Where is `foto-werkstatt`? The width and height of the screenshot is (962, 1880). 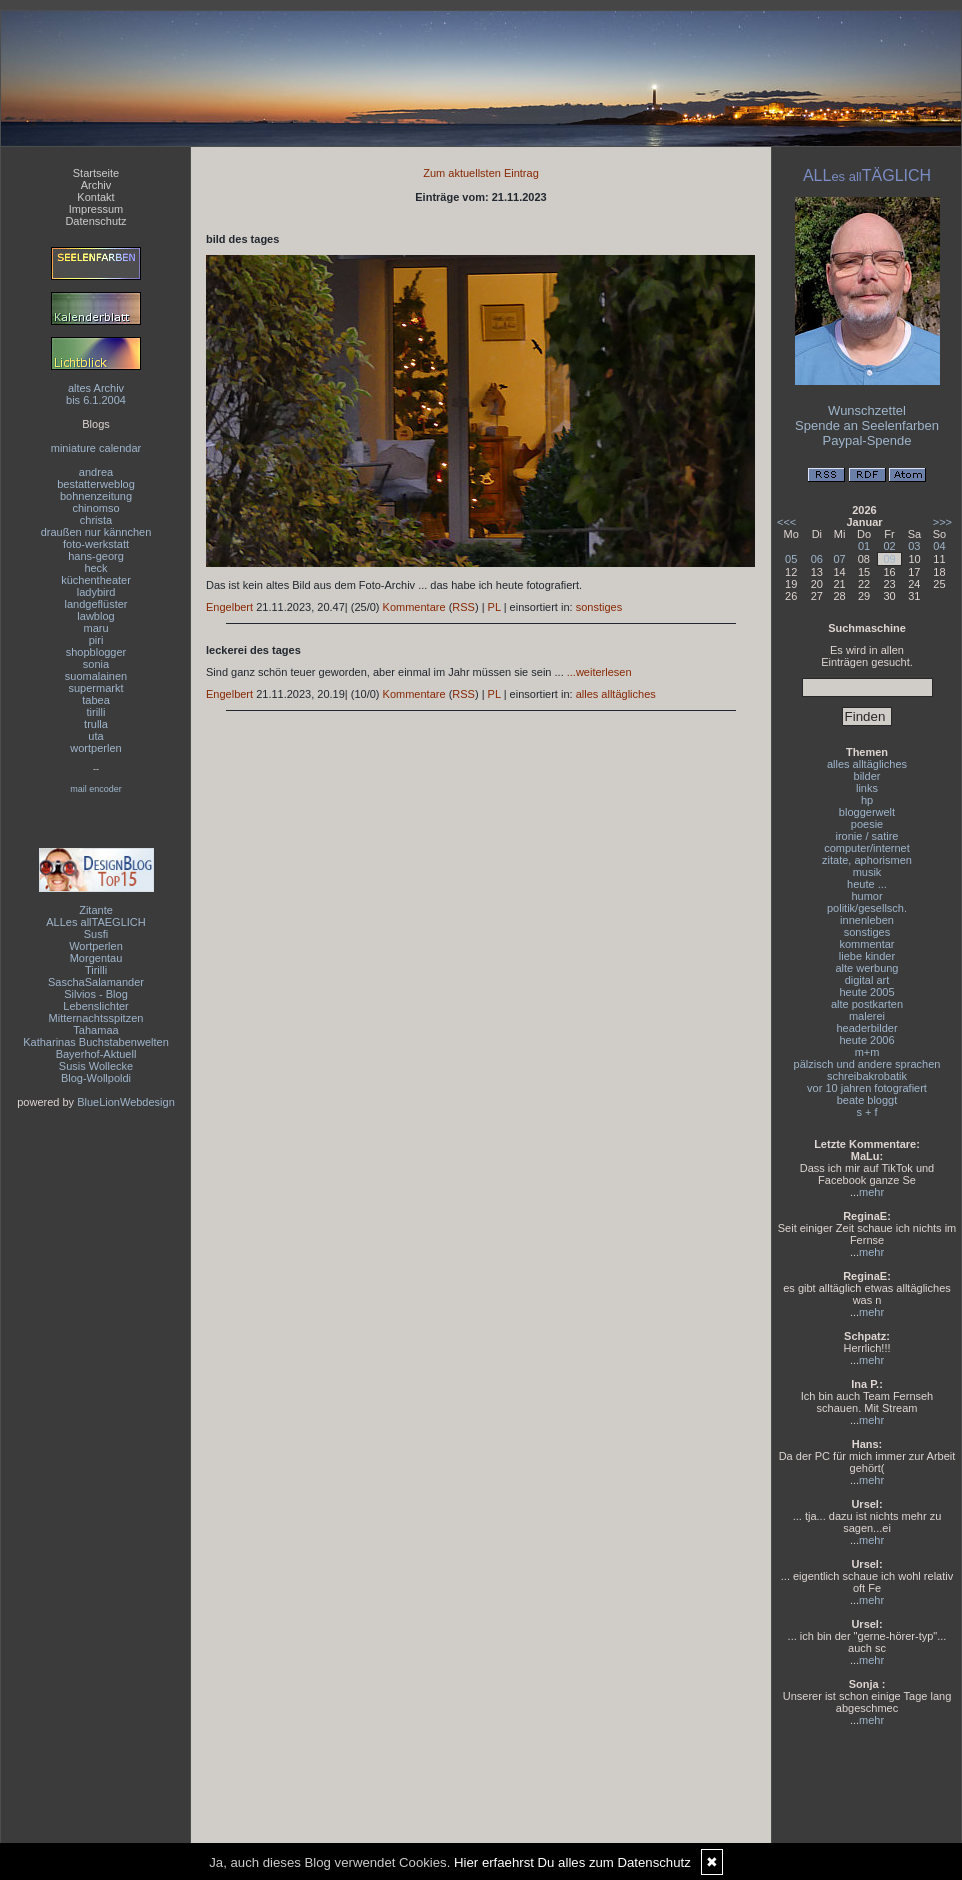
foto-werkstatt is located at coordinates (96, 544).